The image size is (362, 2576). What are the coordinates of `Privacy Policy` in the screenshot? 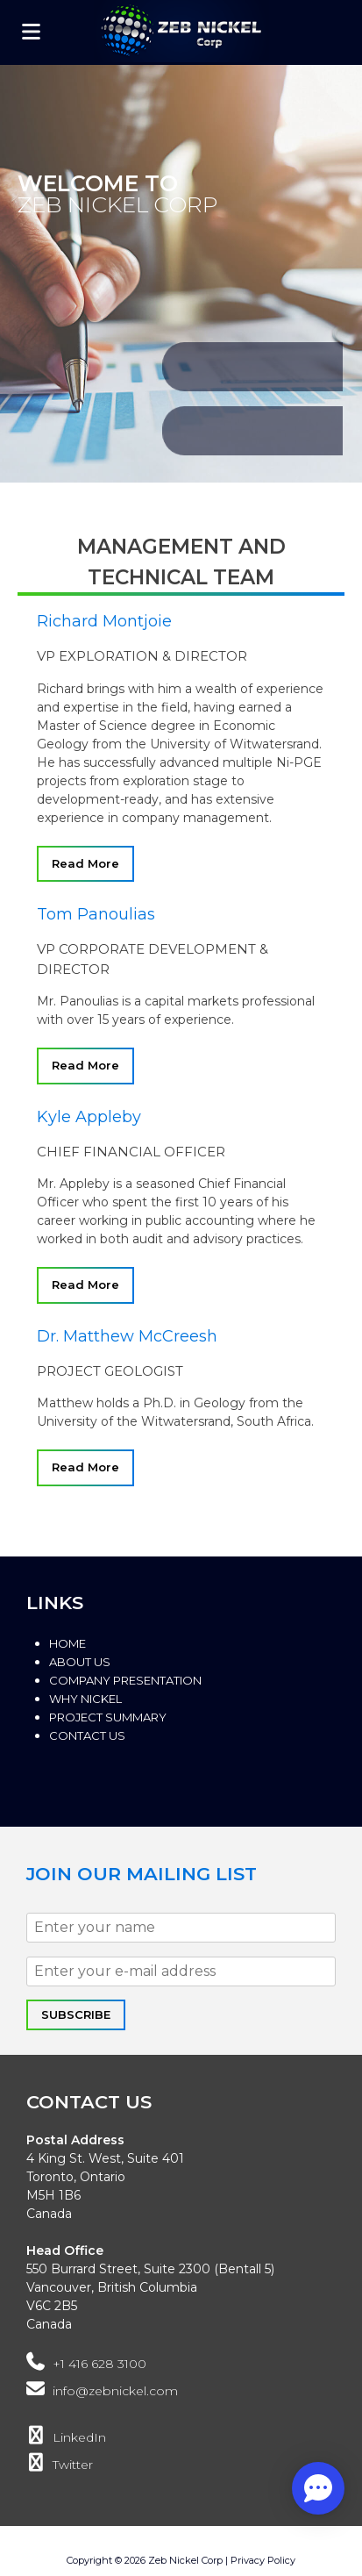 It's located at (263, 2560).